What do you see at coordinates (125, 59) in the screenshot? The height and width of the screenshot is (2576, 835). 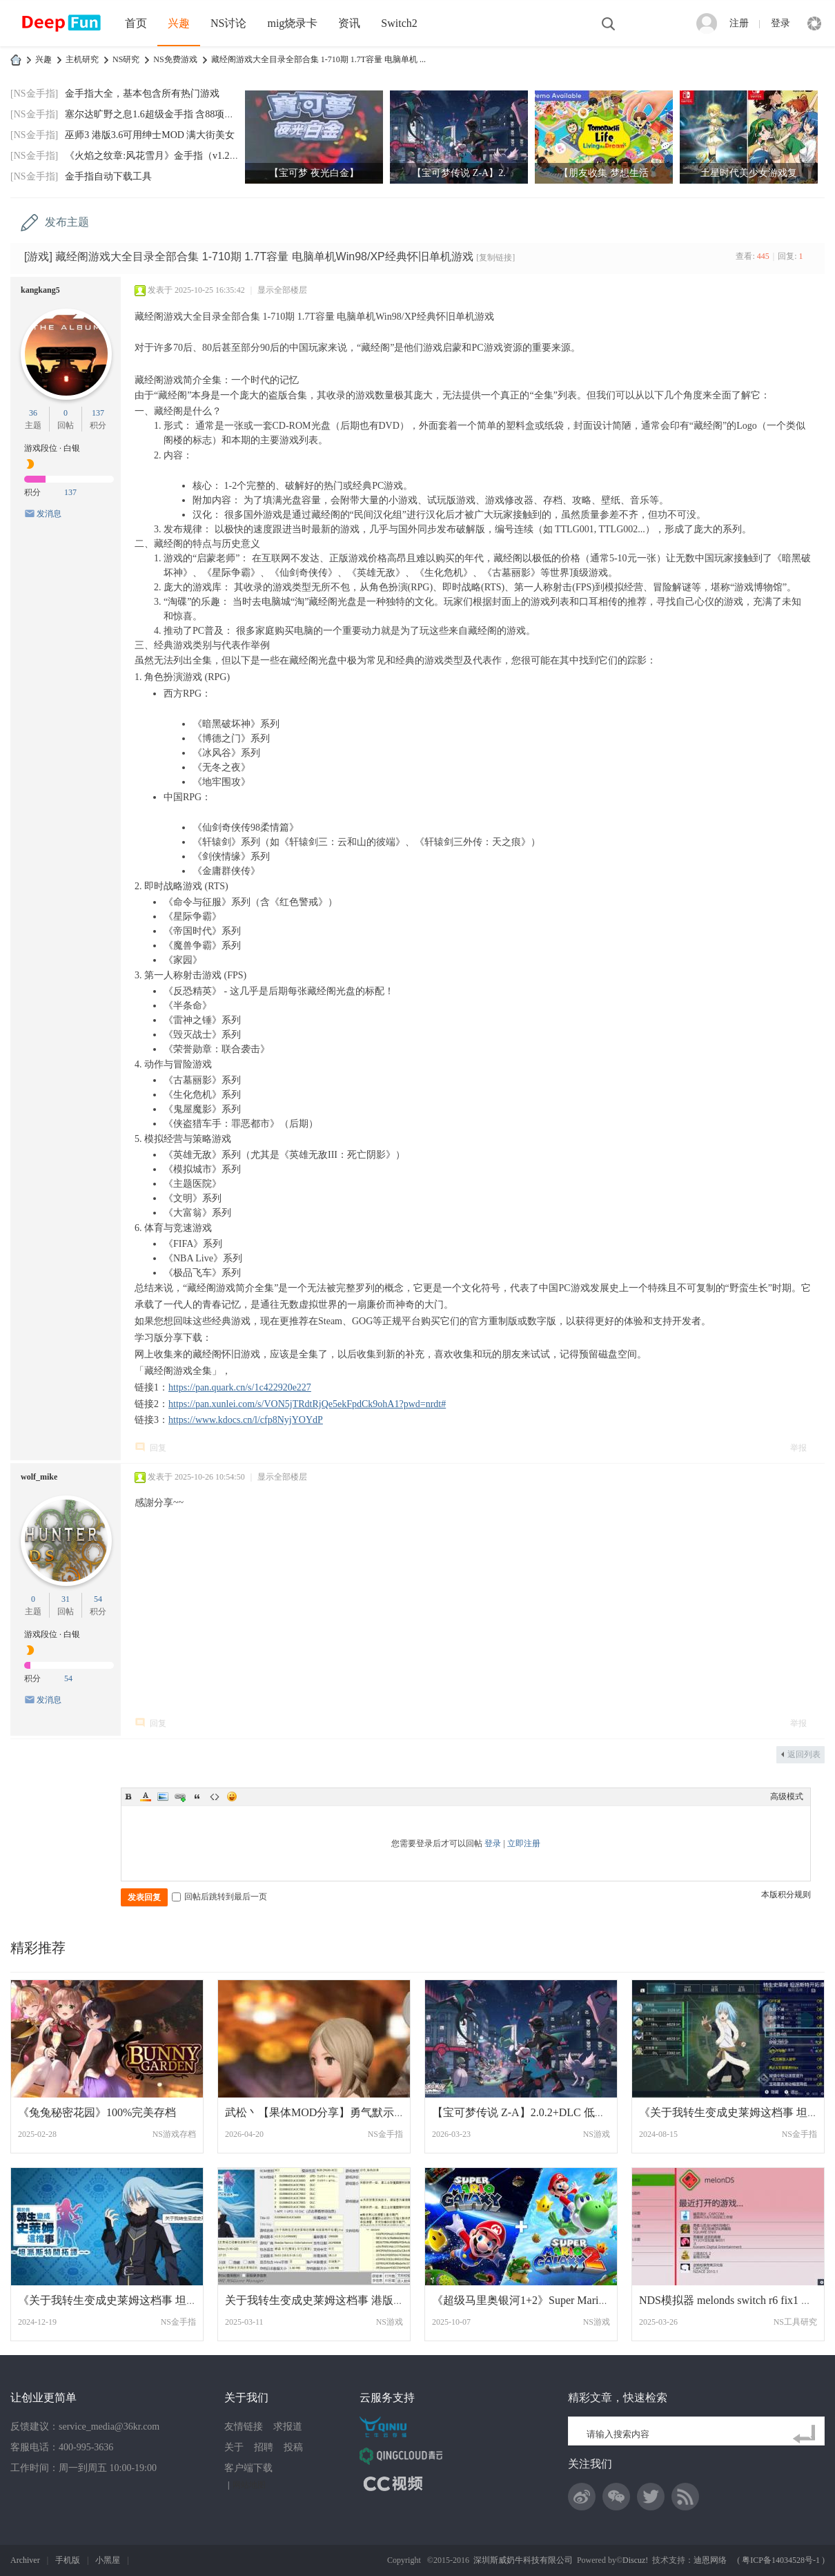 I see `NS研究` at bounding box center [125, 59].